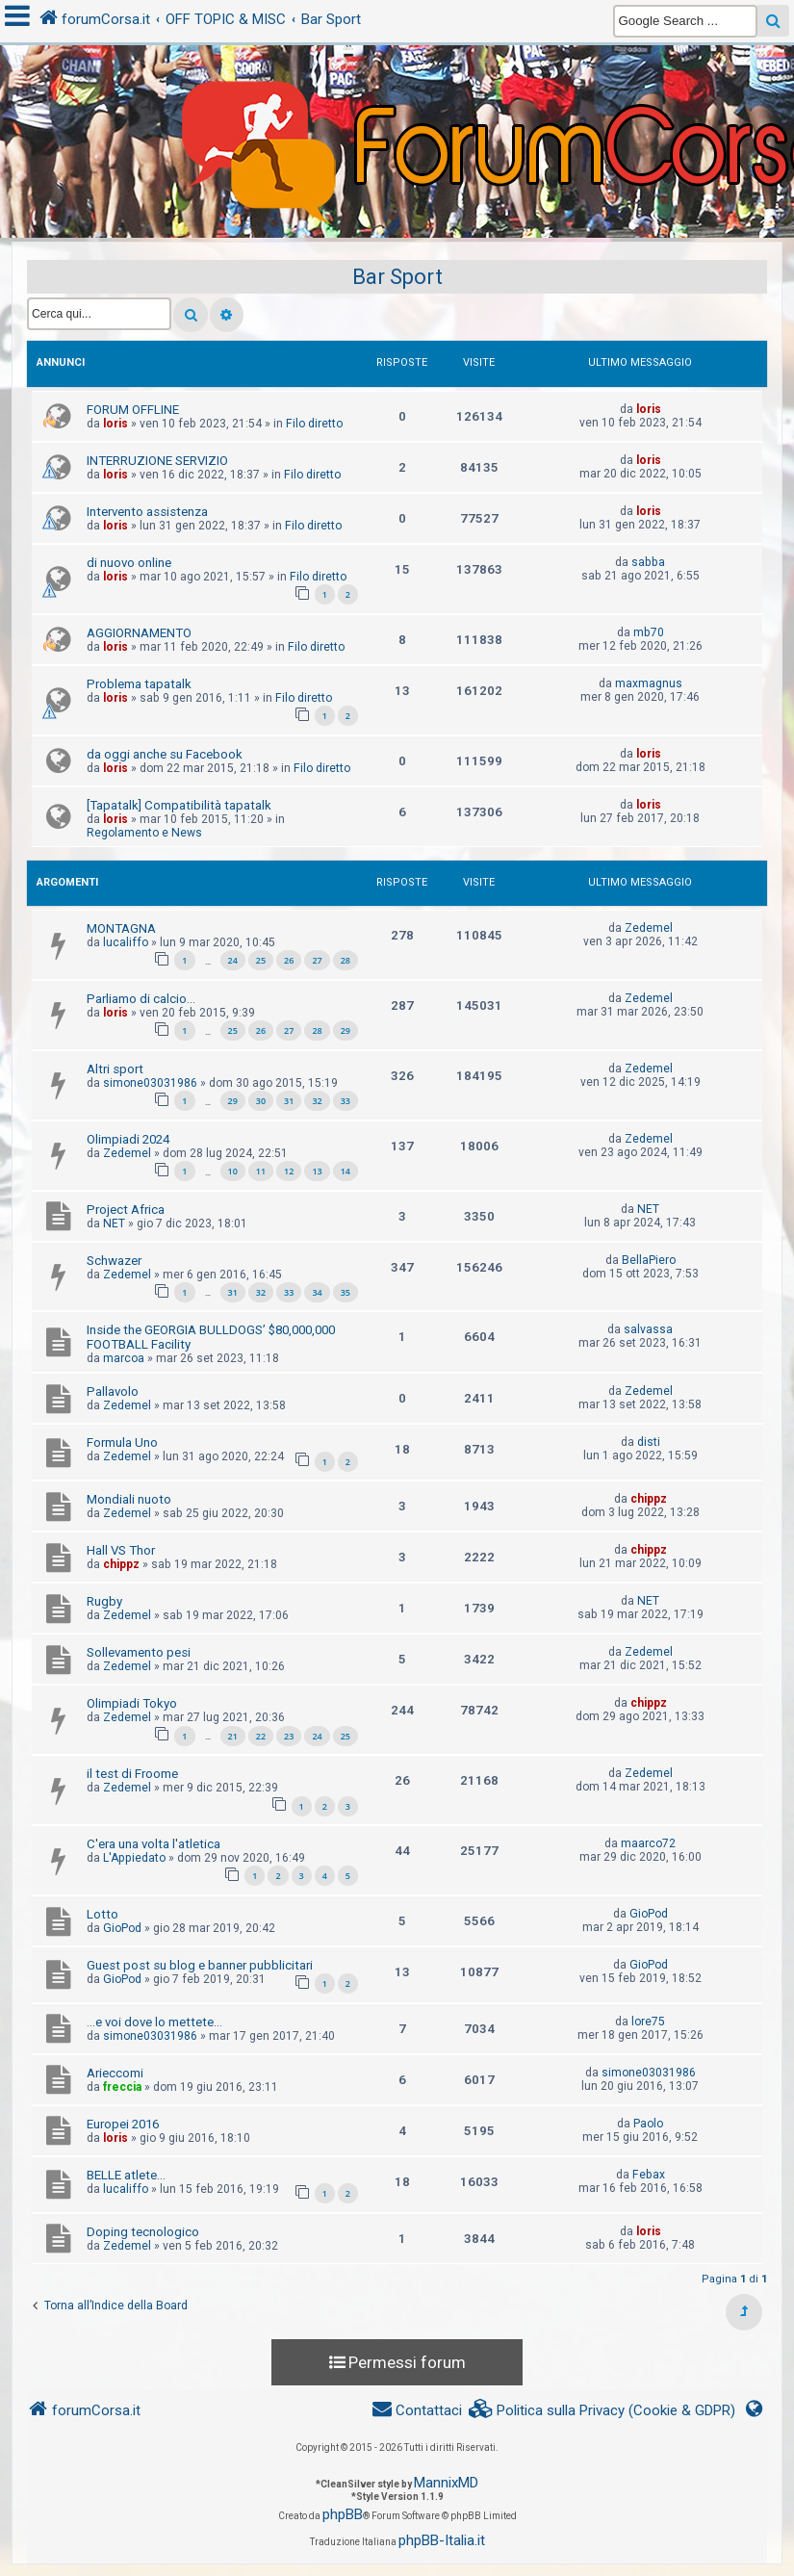 This screenshot has width=794, height=2576. I want to click on mb70, so click(648, 632).